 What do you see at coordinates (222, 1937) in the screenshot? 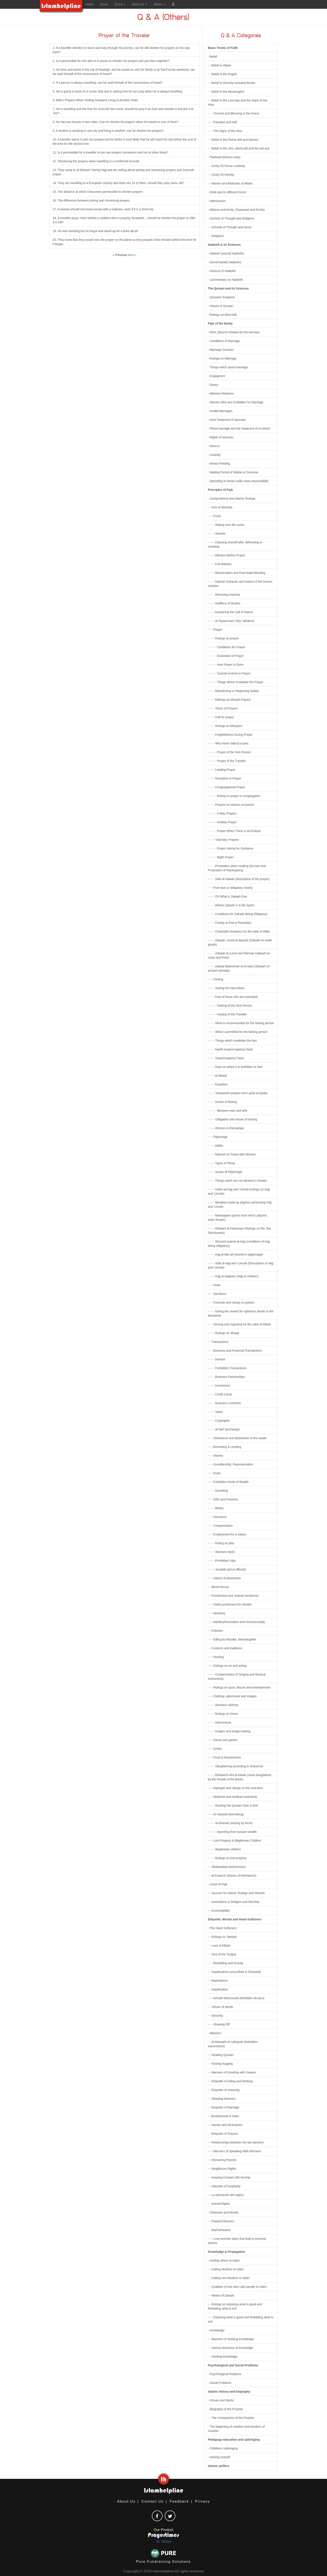
I see `- - Rulings on Tawbah` at bounding box center [222, 1937].